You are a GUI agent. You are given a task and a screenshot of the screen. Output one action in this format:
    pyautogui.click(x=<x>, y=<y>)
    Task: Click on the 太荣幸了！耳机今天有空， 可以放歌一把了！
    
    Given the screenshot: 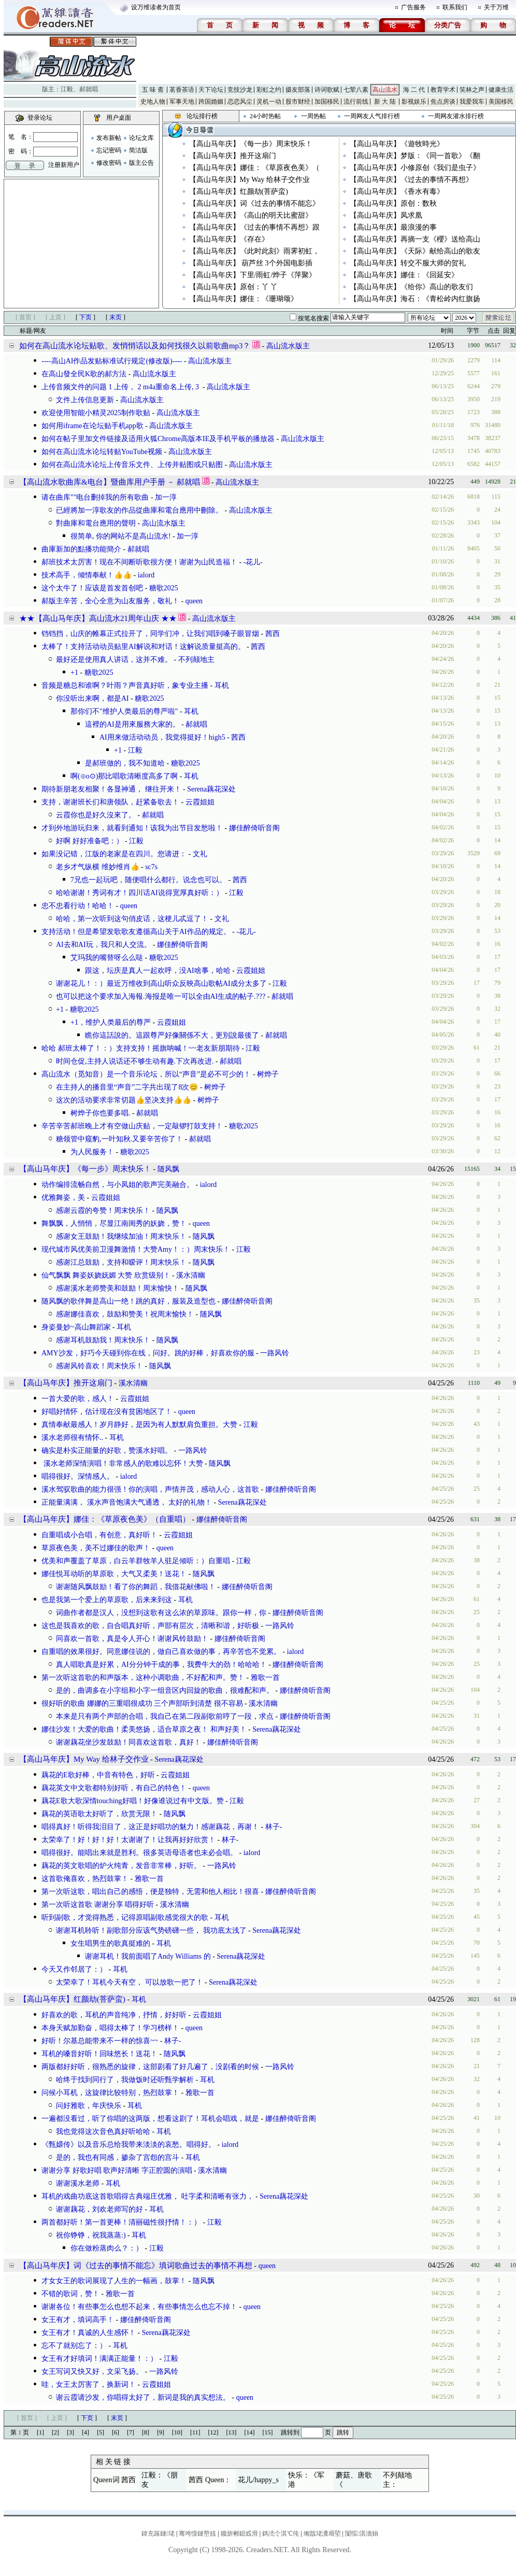 What is the action you would take?
    pyautogui.click(x=129, y=1982)
    